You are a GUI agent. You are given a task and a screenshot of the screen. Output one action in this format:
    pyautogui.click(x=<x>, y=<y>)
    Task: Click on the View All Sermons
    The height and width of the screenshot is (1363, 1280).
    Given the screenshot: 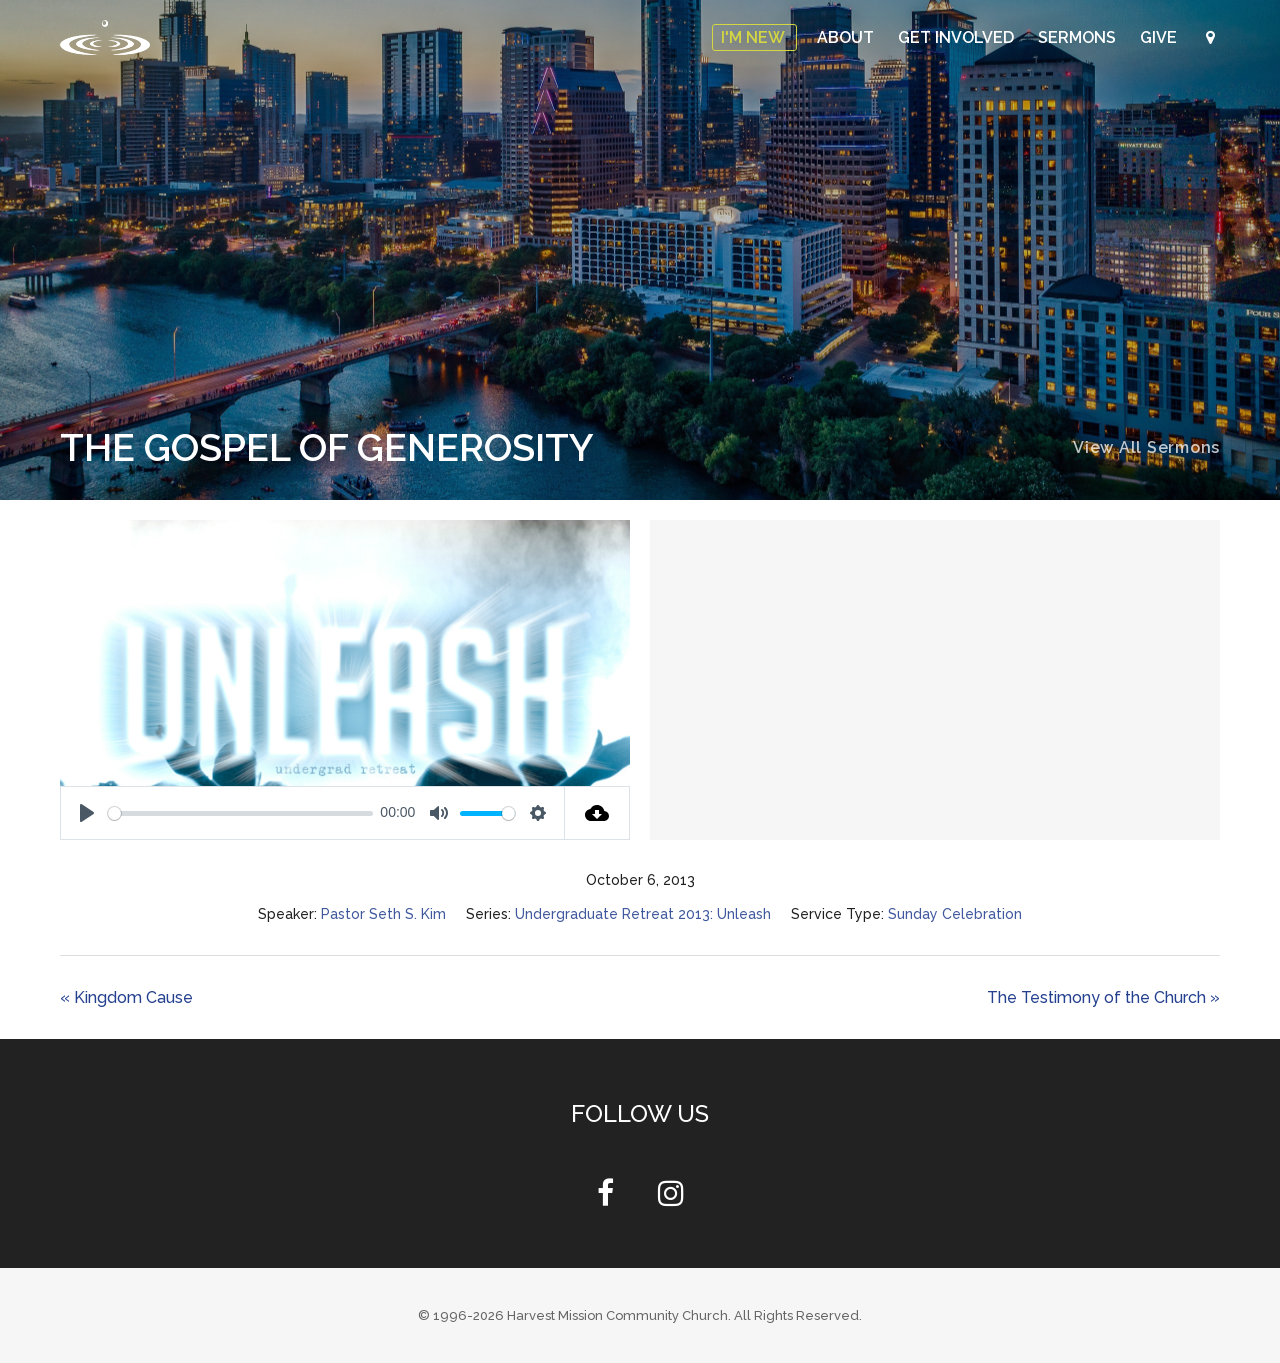 What is the action you would take?
    pyautogui.click(x=1146, y=447)
    